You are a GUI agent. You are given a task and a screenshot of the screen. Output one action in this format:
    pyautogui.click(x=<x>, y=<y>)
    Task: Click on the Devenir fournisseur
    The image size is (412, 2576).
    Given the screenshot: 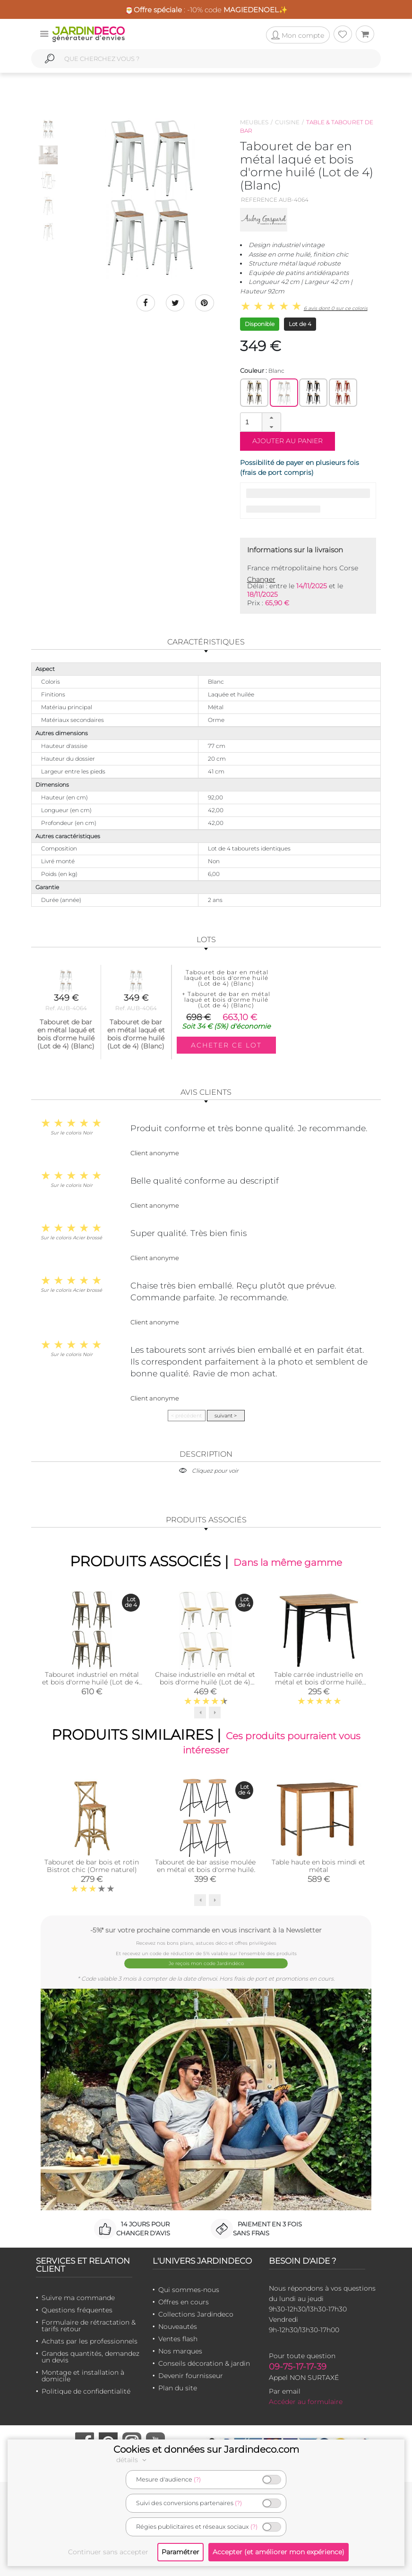 What is the action you would take?
    pyautogui.click(x=190, y=2375)
    